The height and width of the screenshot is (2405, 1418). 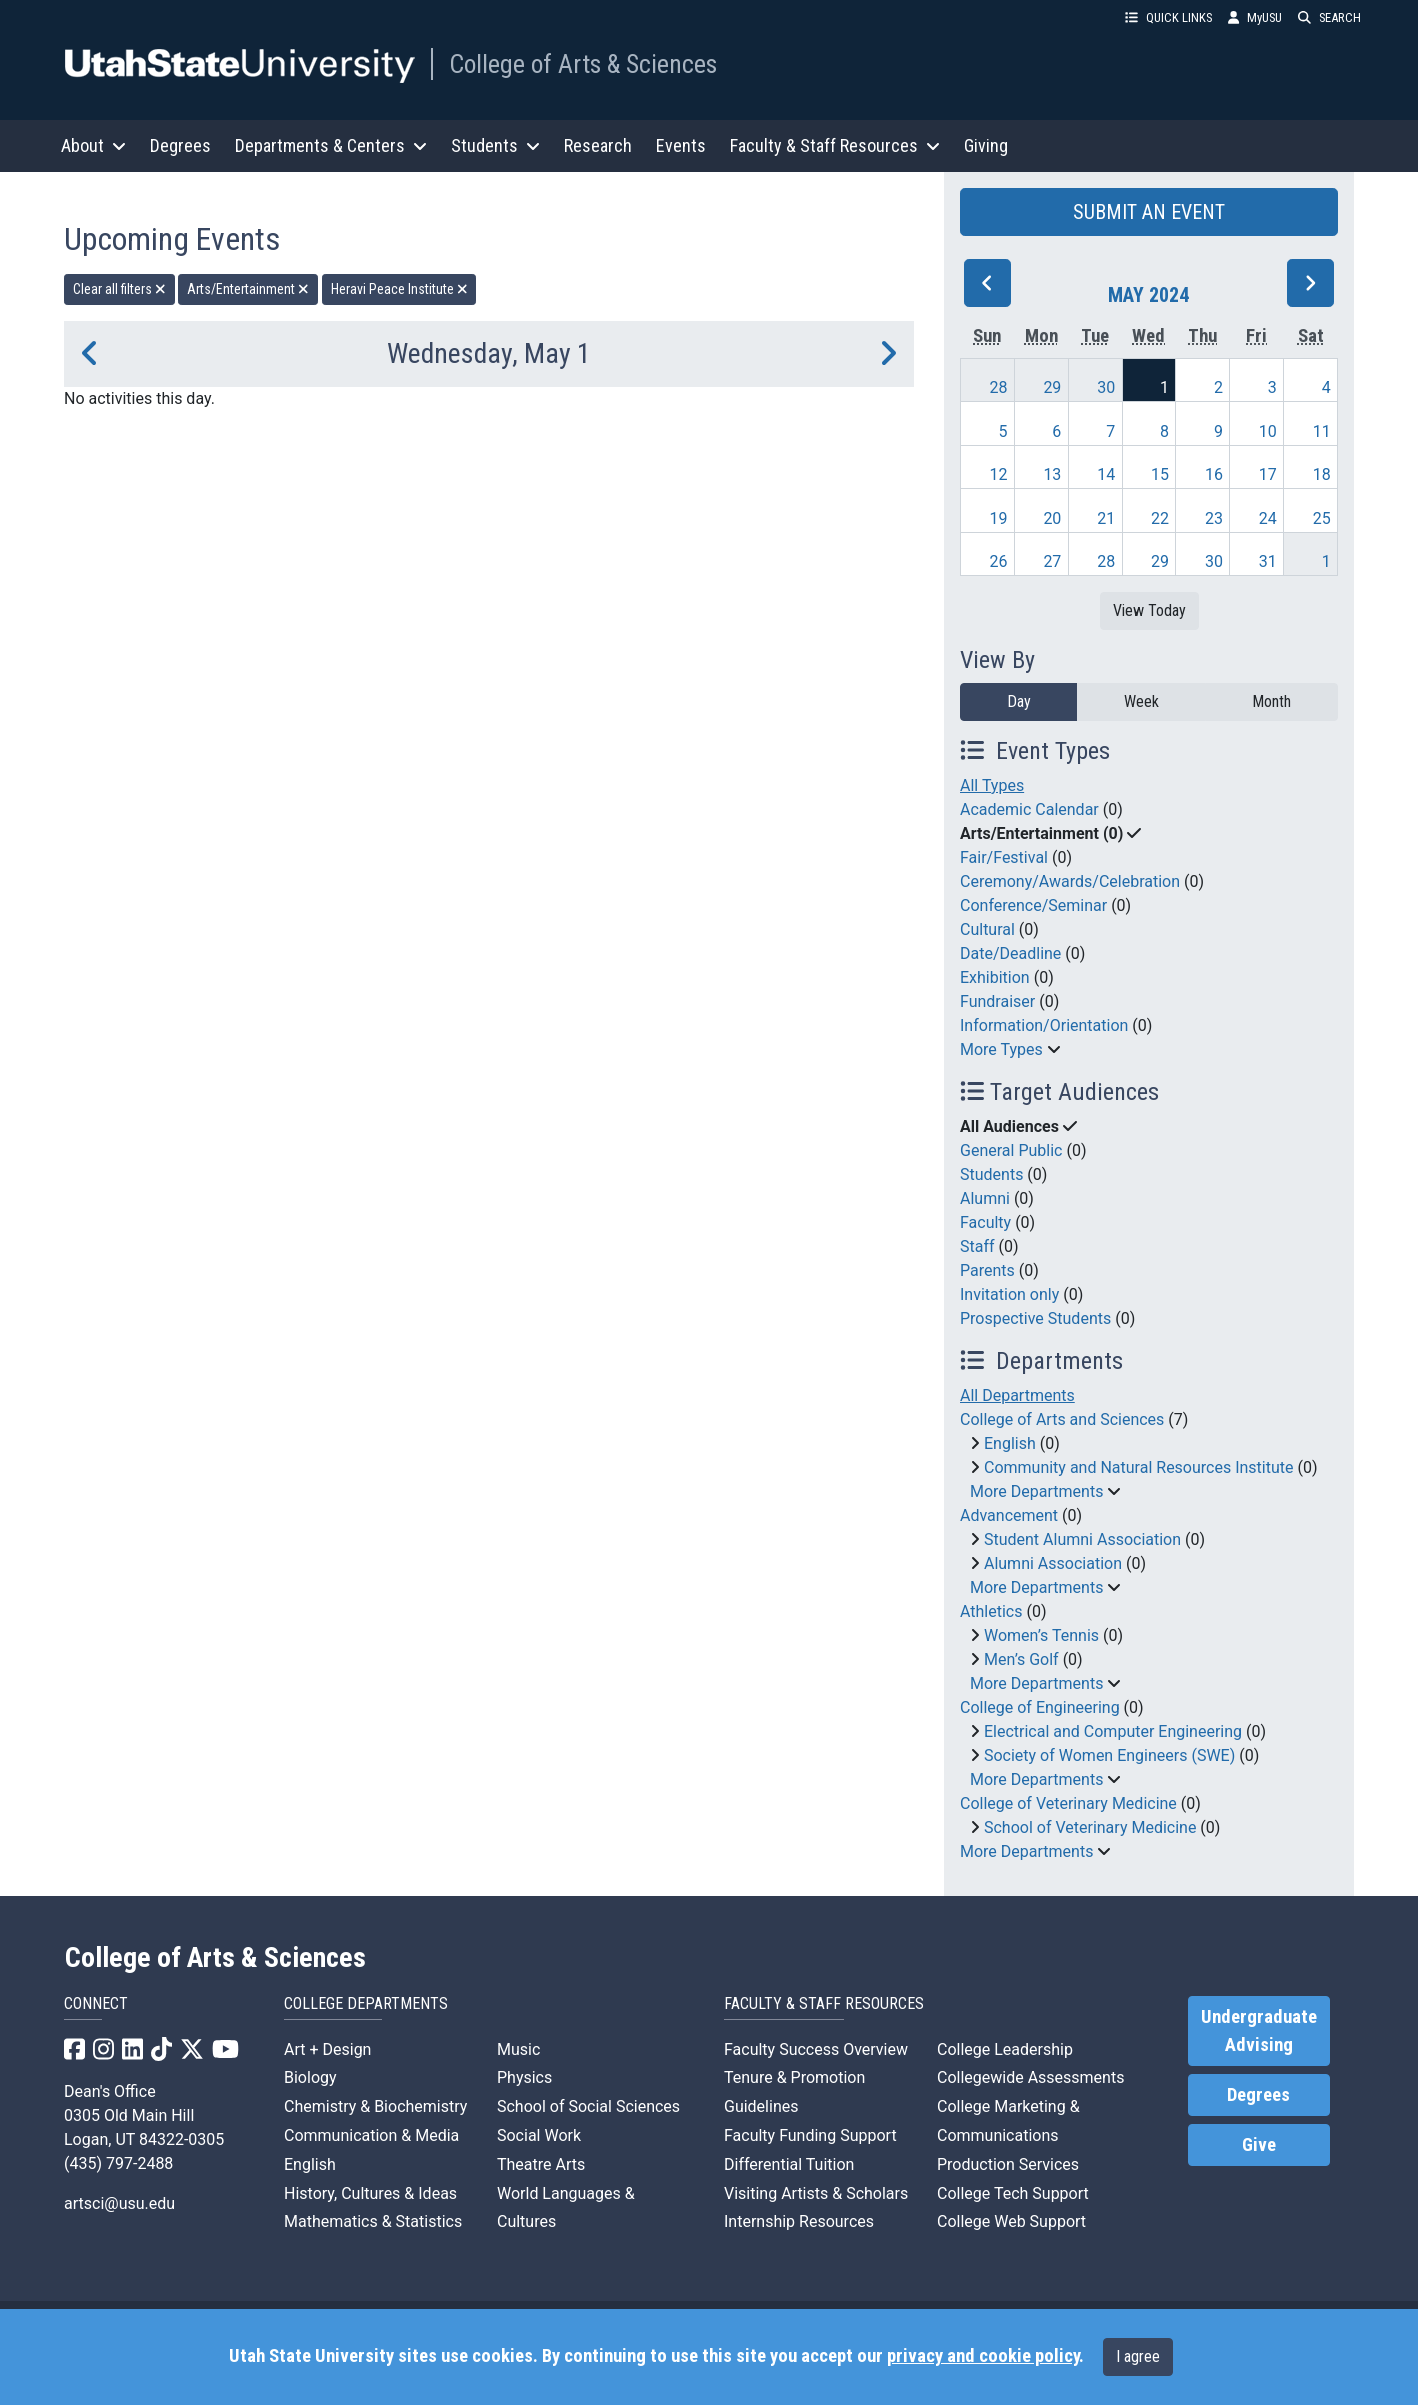 I want to click on Events, so click(x=681, y=145).